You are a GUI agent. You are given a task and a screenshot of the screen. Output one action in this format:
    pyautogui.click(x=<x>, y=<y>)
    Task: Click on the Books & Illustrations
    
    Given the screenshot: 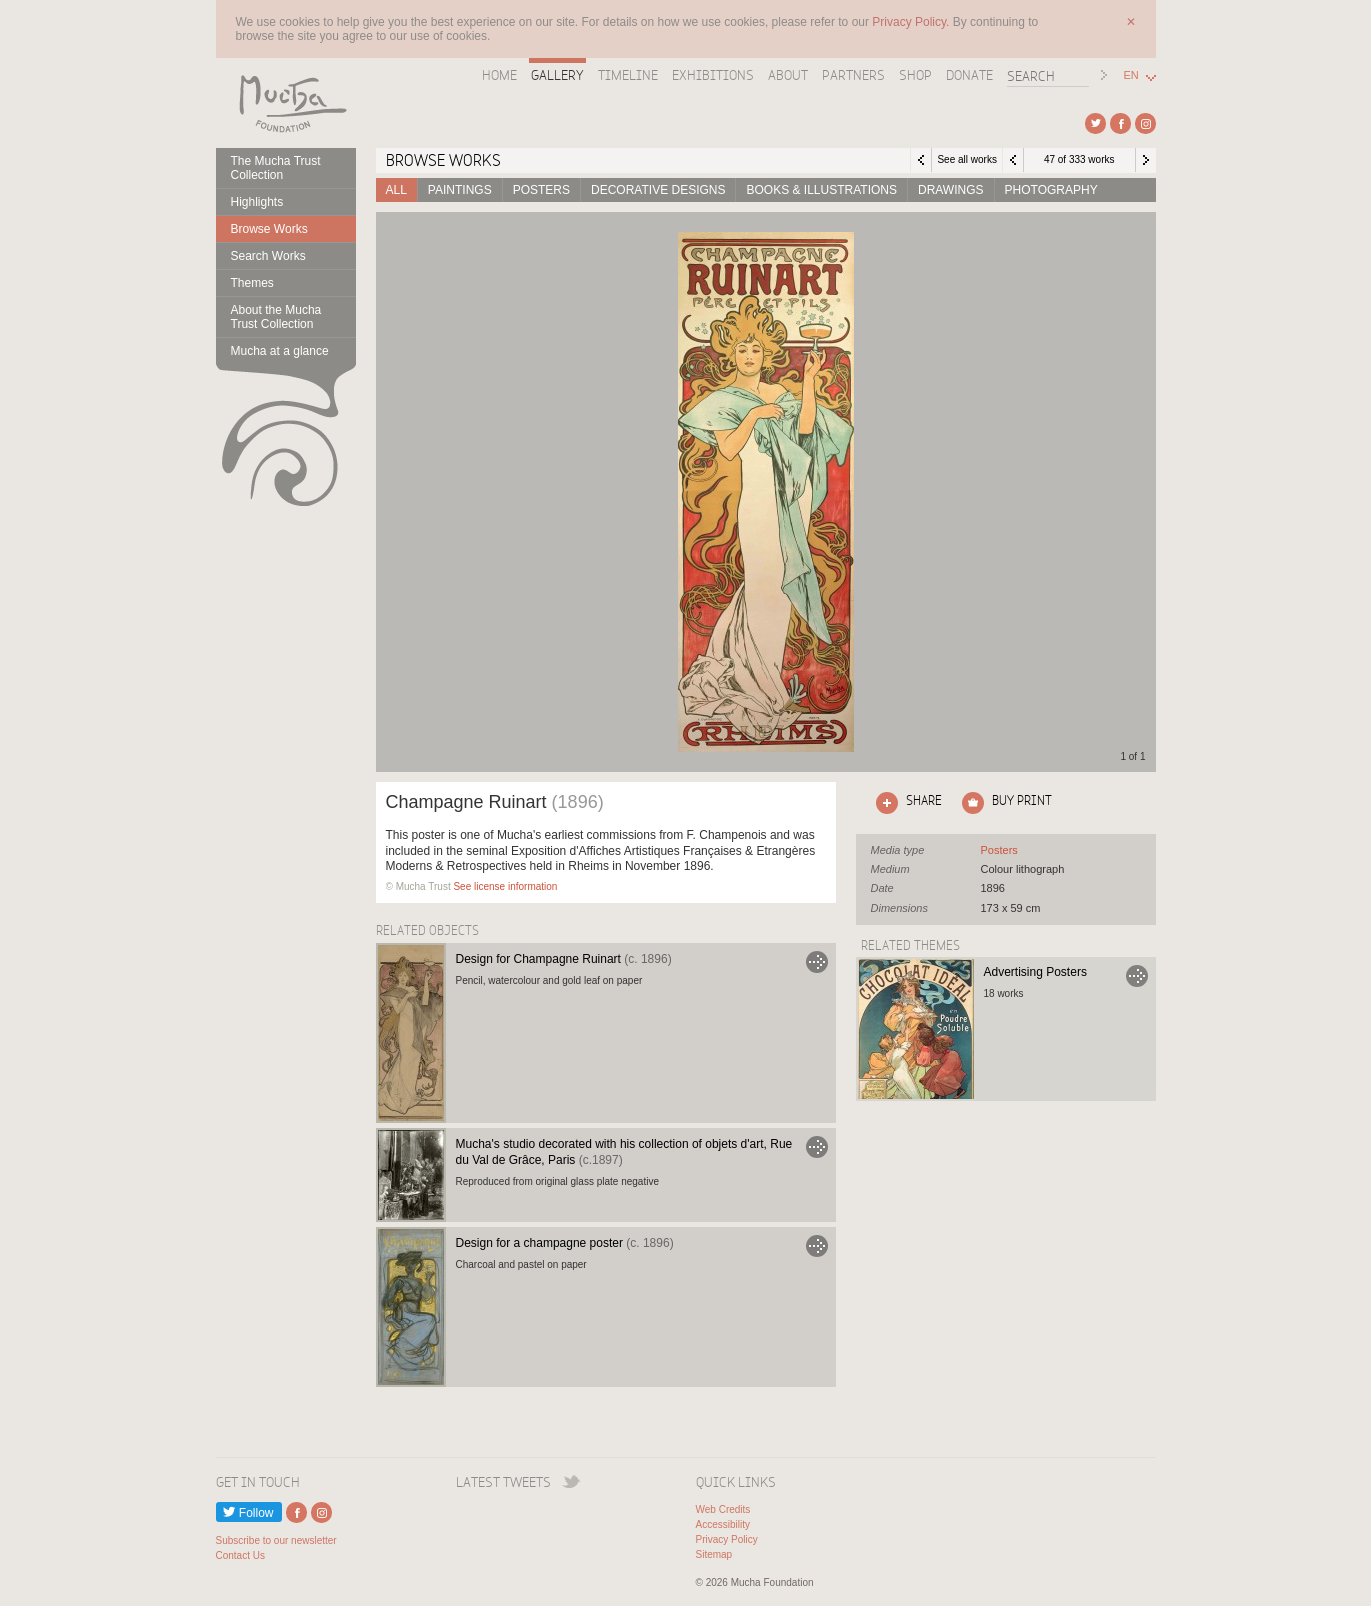 What is the action you would take?
    pyautogui.click(x=821, y=190)
    